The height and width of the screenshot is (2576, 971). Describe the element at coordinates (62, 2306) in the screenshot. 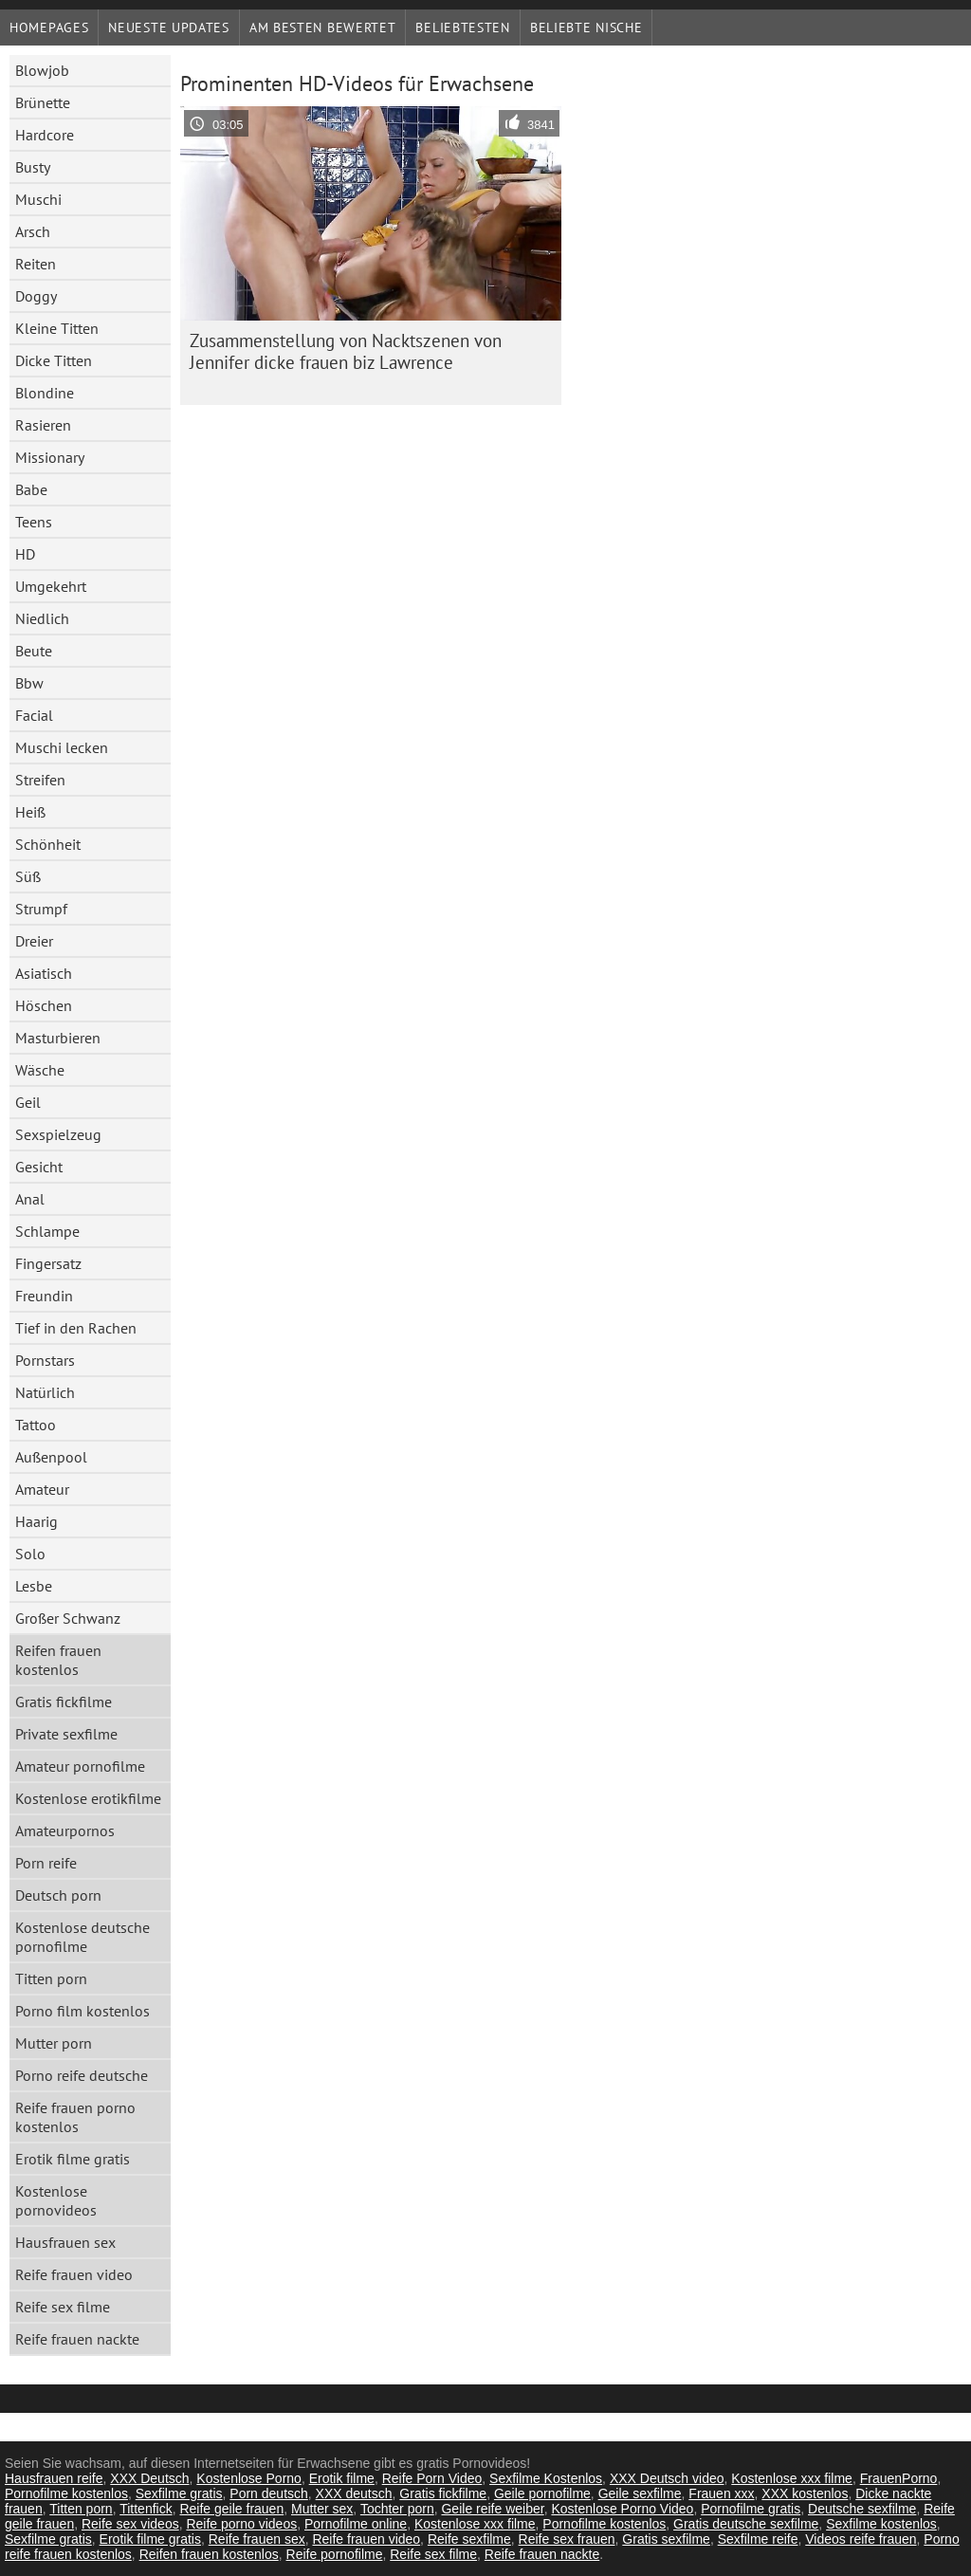

I see `Reife sex filme` at that location.